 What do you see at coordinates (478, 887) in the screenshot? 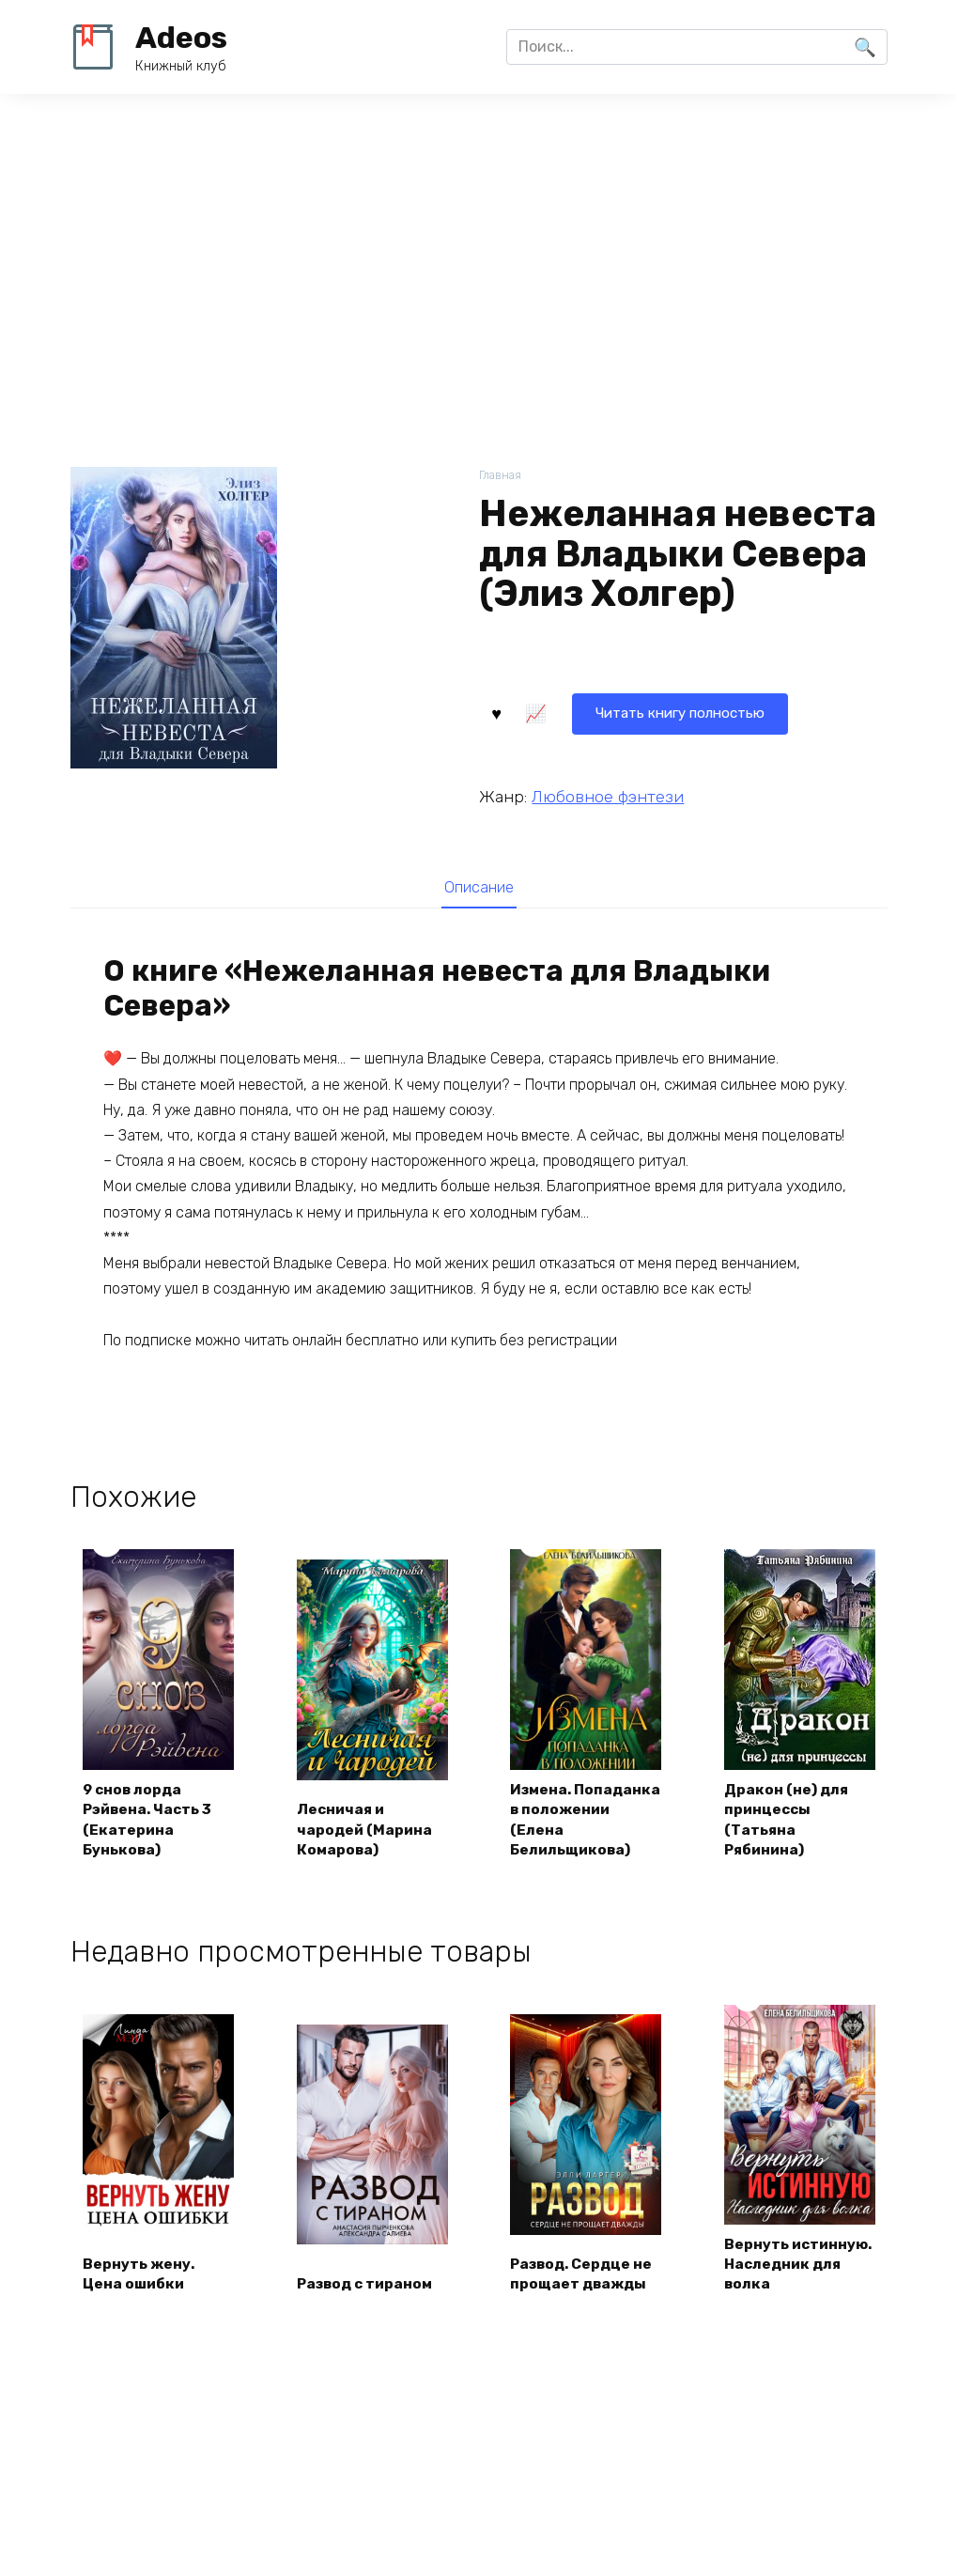
I see `[tab]` at bounding box center [478, 887].